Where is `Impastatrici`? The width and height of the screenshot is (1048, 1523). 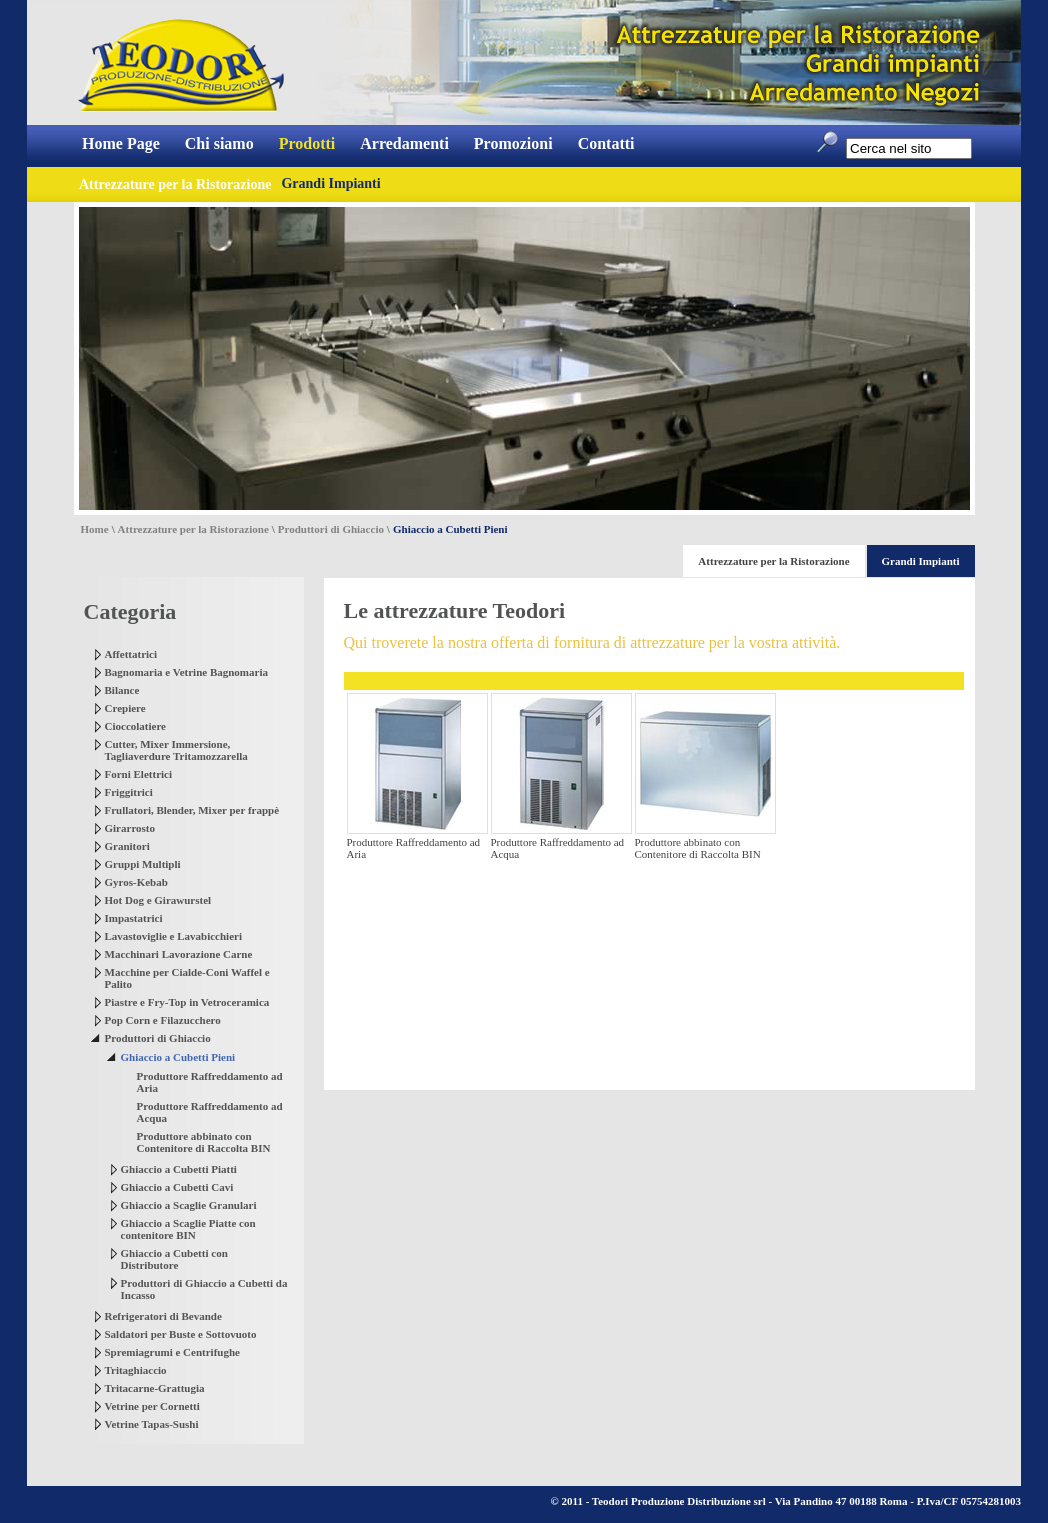
Impastatrici is located at coordinates (134, 918).